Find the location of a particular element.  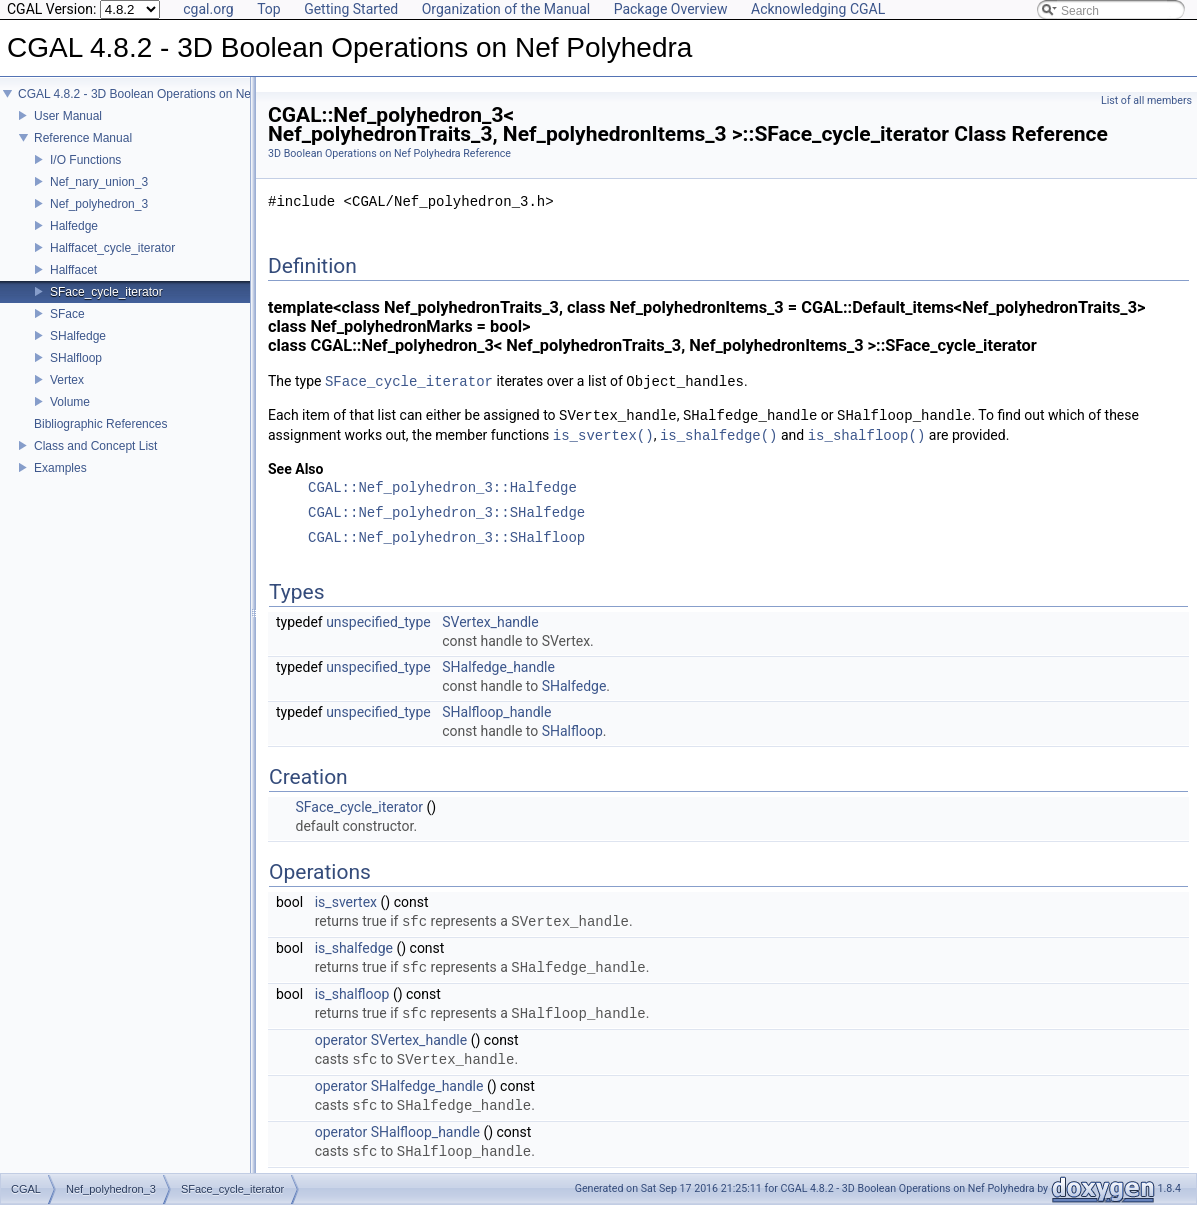

SHalfloop is located at coordinates (76, 358).